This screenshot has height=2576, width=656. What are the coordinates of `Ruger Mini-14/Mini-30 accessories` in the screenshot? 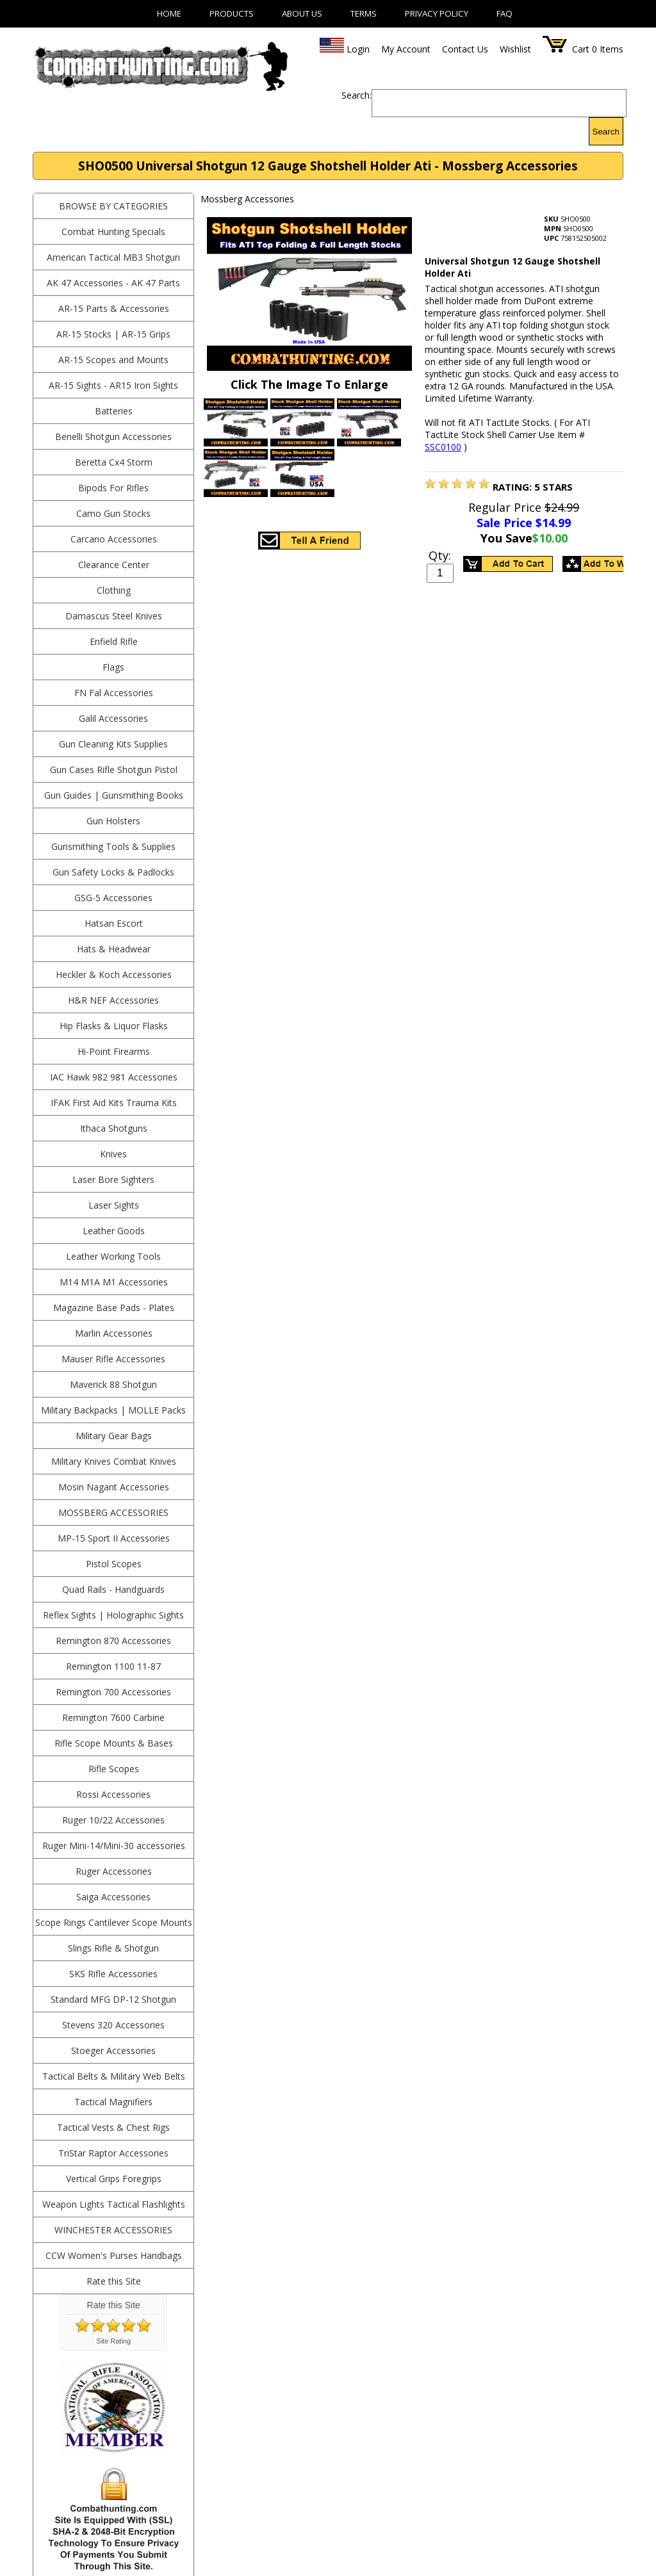 It's located at (113, 1845).